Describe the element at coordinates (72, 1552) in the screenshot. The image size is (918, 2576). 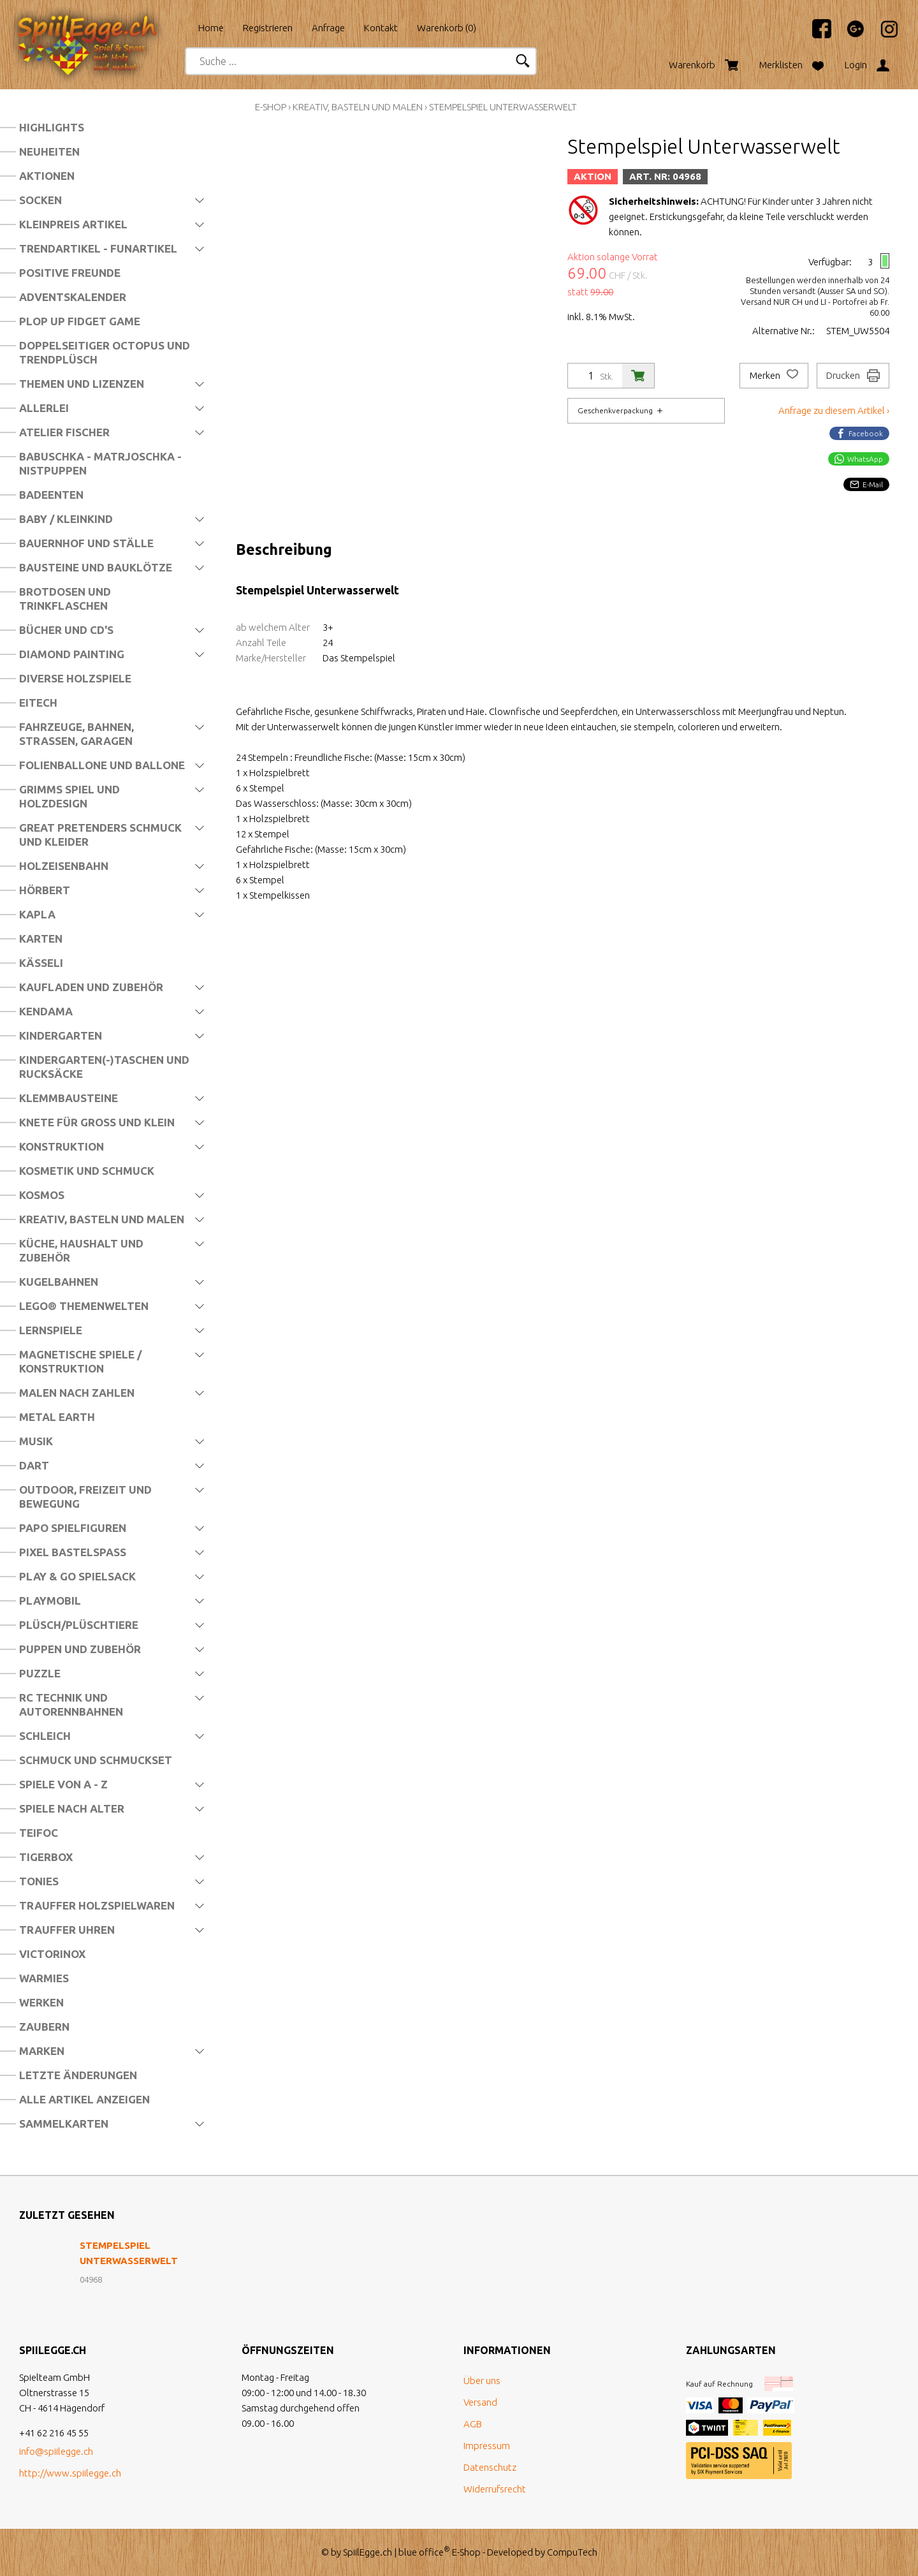
I see `Pixel Bastelspass` at that location.